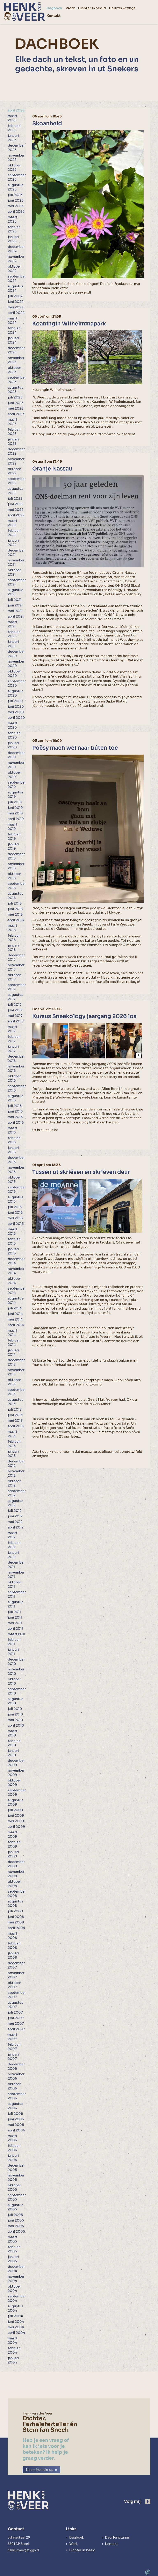 The width and height of the screenshot is (158, 2576). What do you see at coordinates (16, 1772) in the screenshot?
I see `november 2009` at bounding box center [16, 1772].